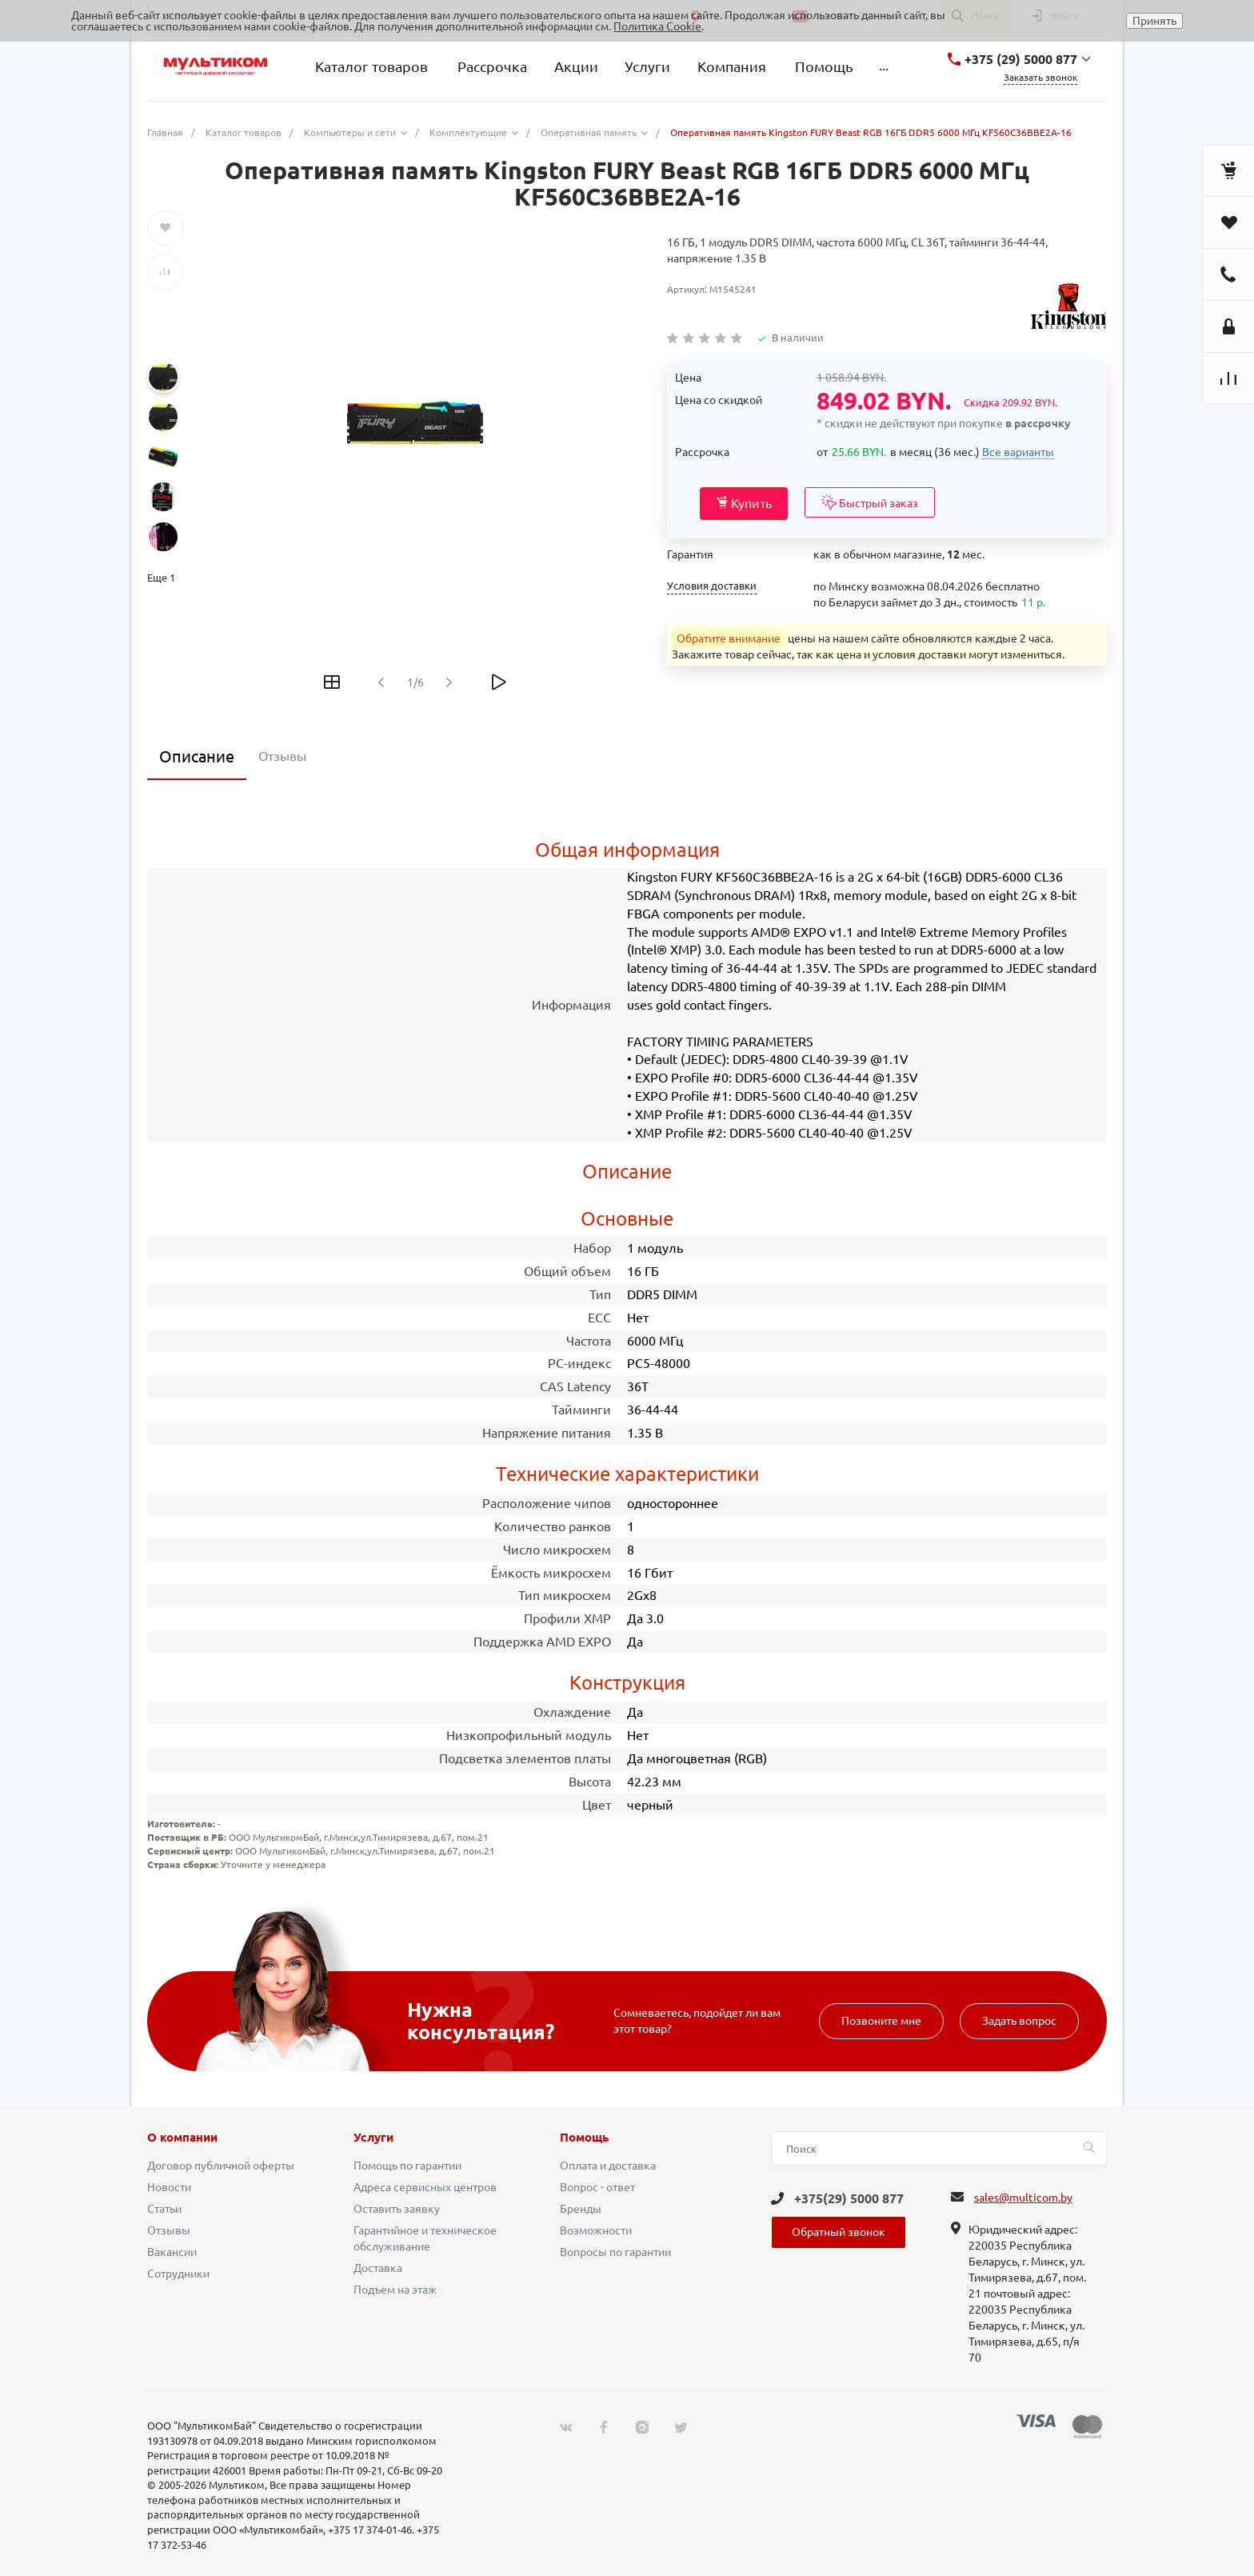  Describe the element at coordinates (169, 2187) in the screenshot. I see `Новости` at that location.